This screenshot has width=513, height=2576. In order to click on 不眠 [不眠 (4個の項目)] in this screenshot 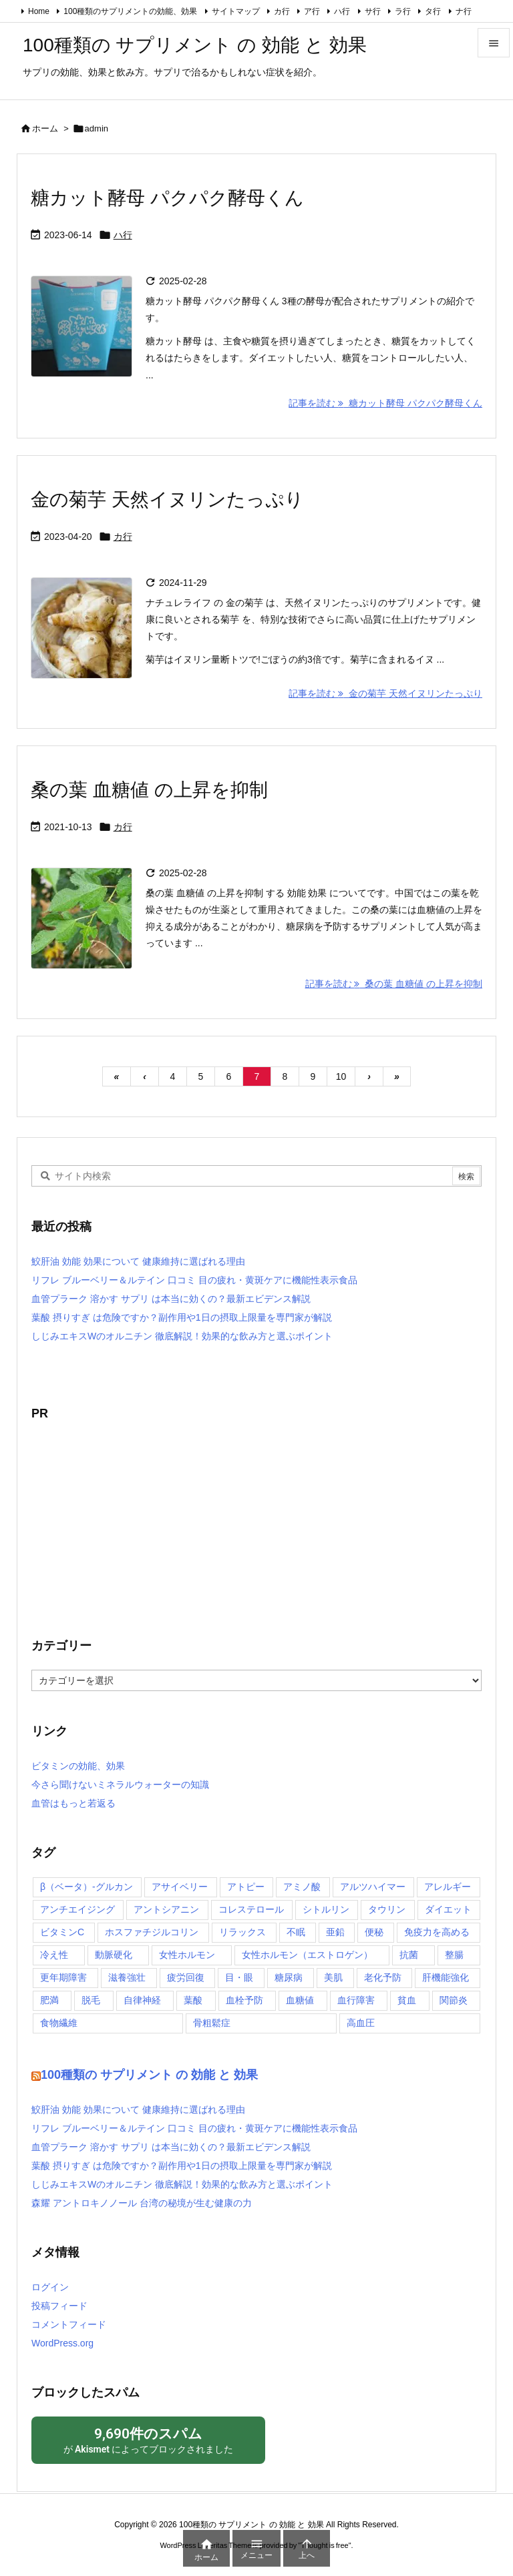, I will do `click(296, 1932)`.